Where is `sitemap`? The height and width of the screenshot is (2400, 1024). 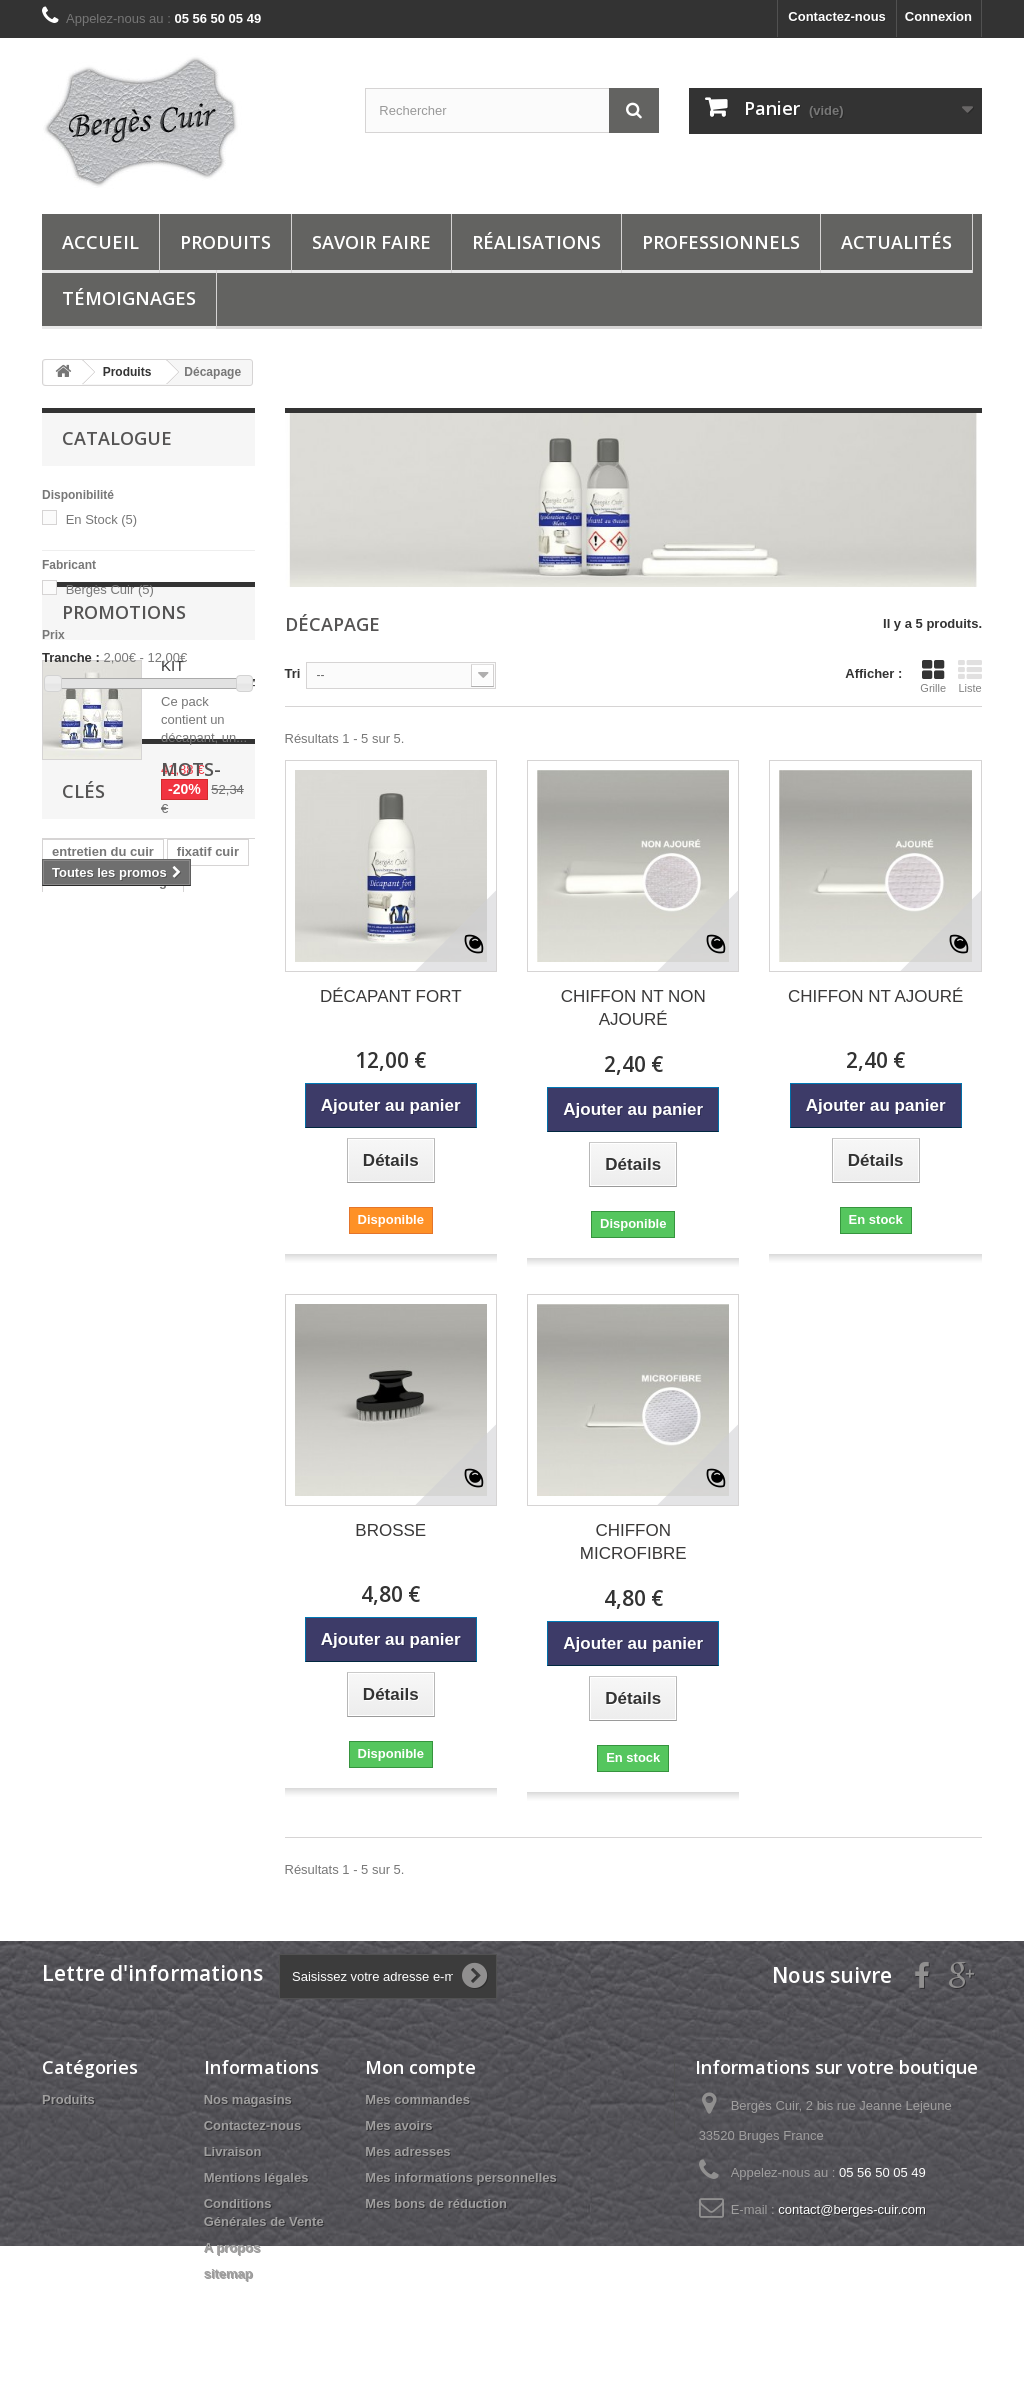
sitemap is located at coordinates (228, 2273).